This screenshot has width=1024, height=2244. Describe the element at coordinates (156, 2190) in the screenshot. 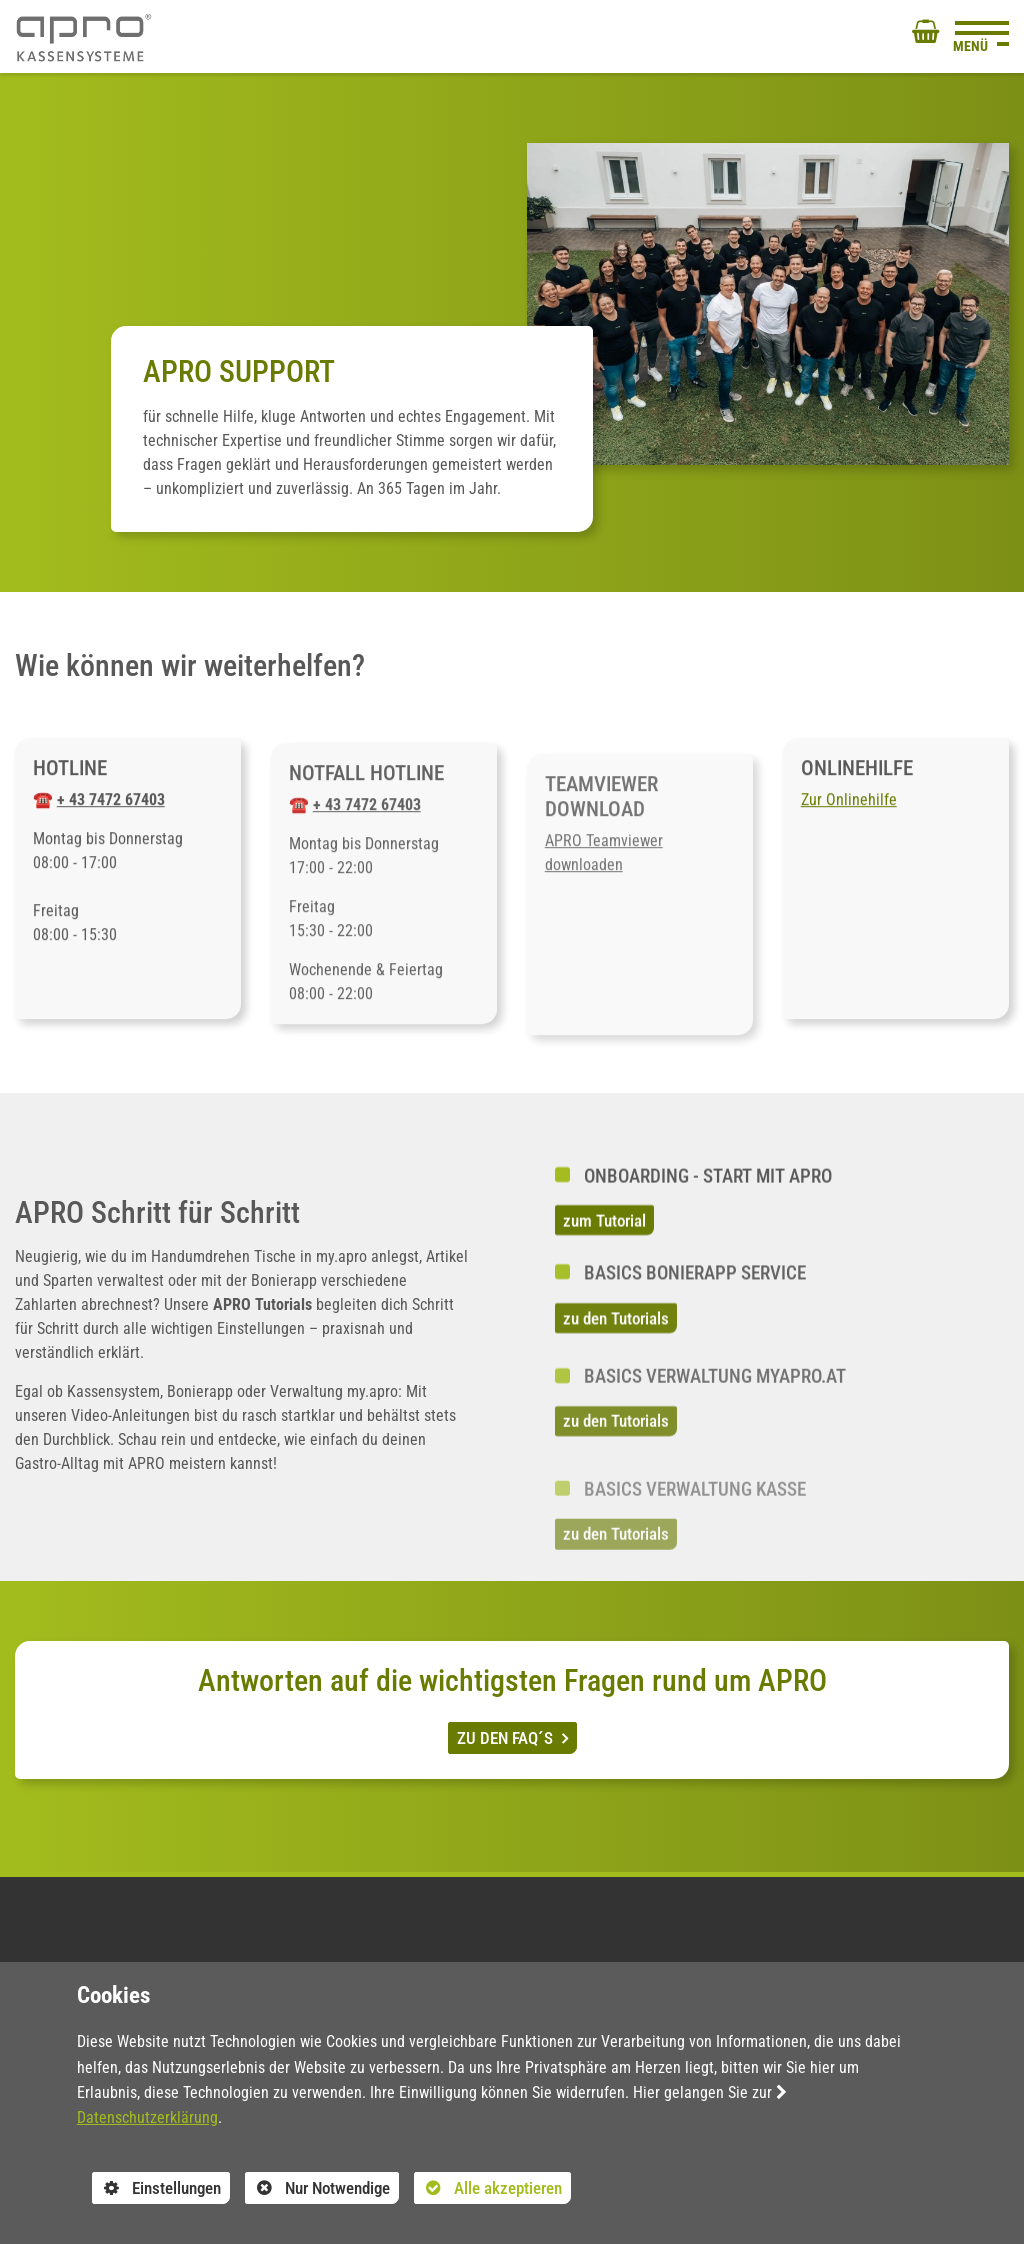

I see `Einstellungen` at that location.